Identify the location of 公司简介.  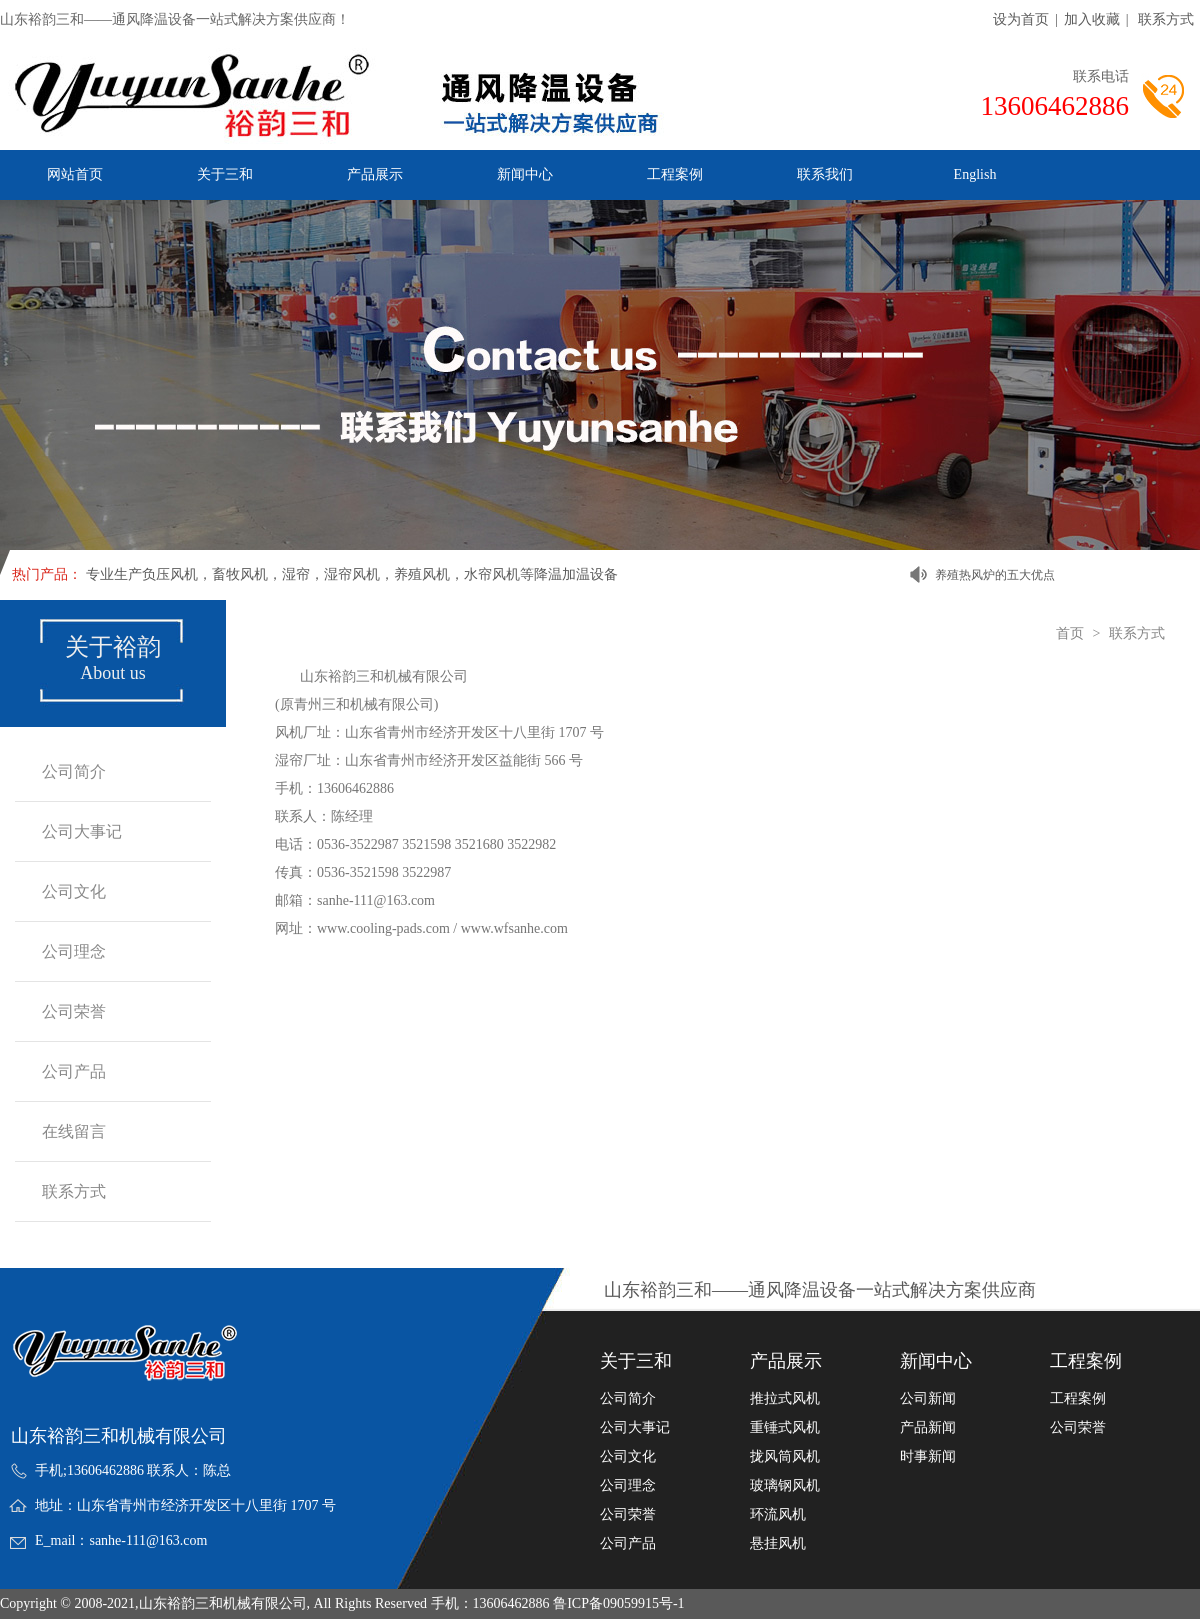
(74, 771).